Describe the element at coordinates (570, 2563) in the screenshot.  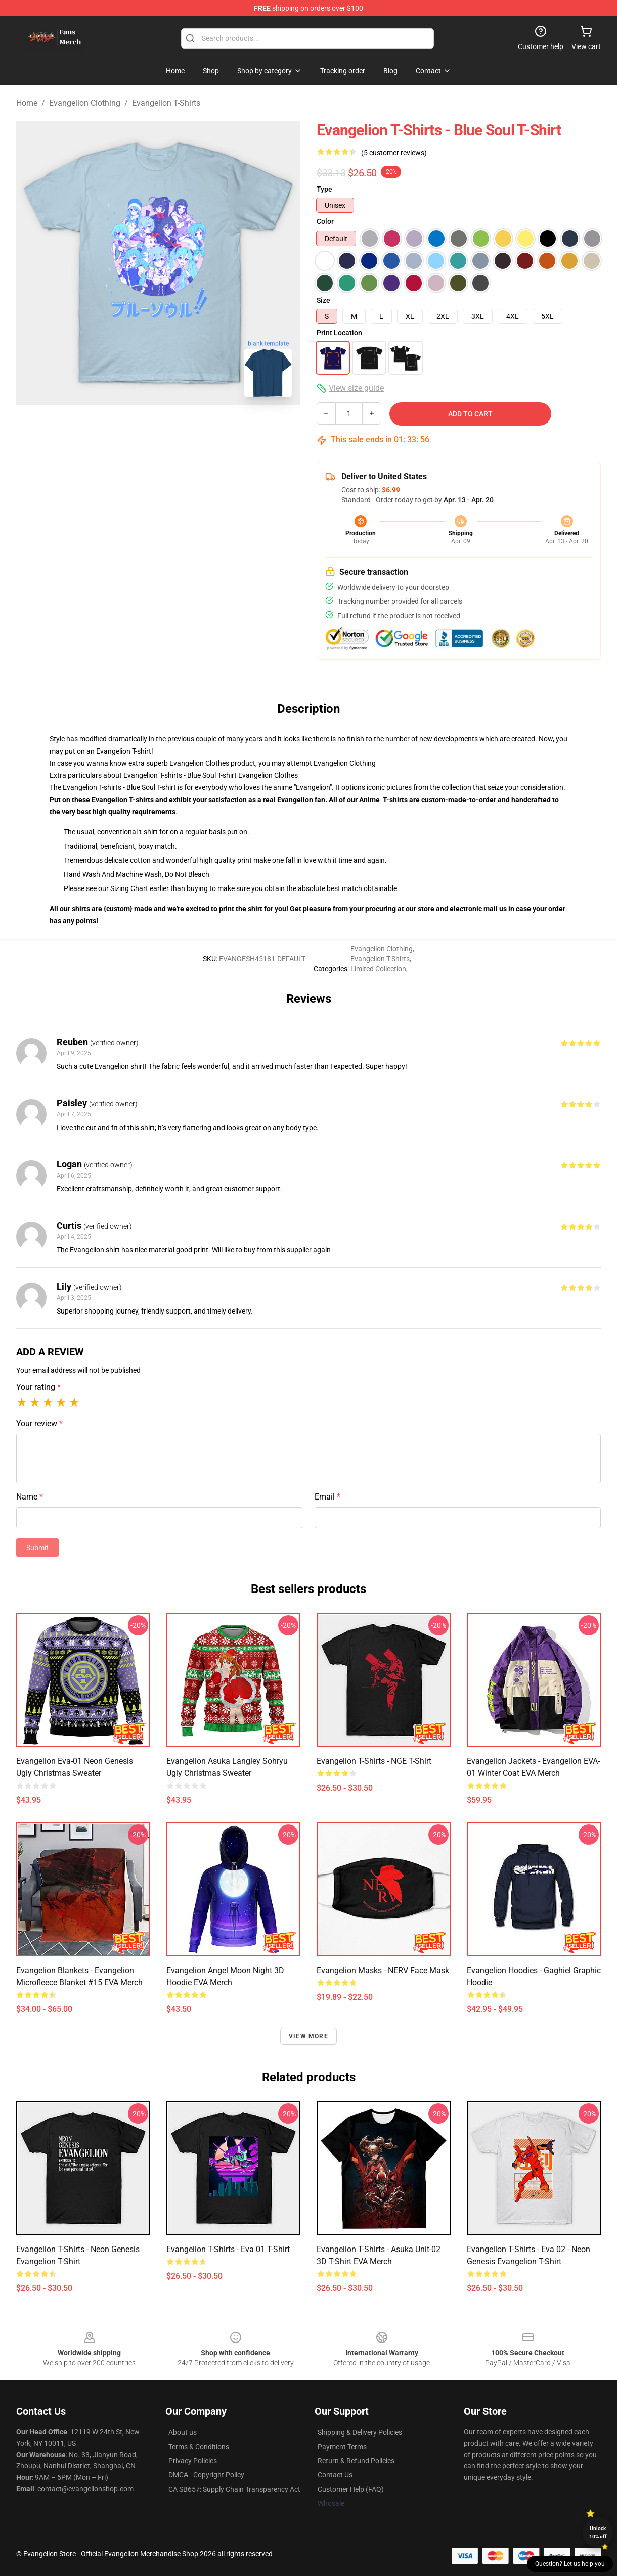
I see `Question? Let us help you [button]` at that location.